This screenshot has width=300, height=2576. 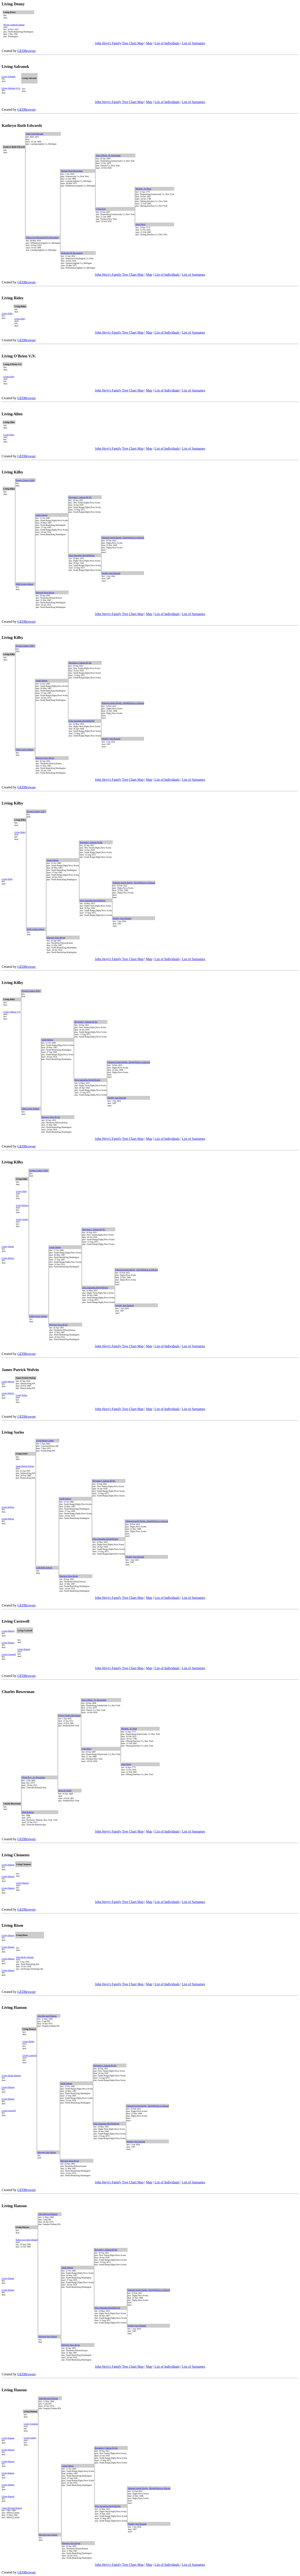 What do you see at coordinates (25, 480) in the screenshot?
I see `Eugene Lindsay Kilby` at bounding box center [25, 480].